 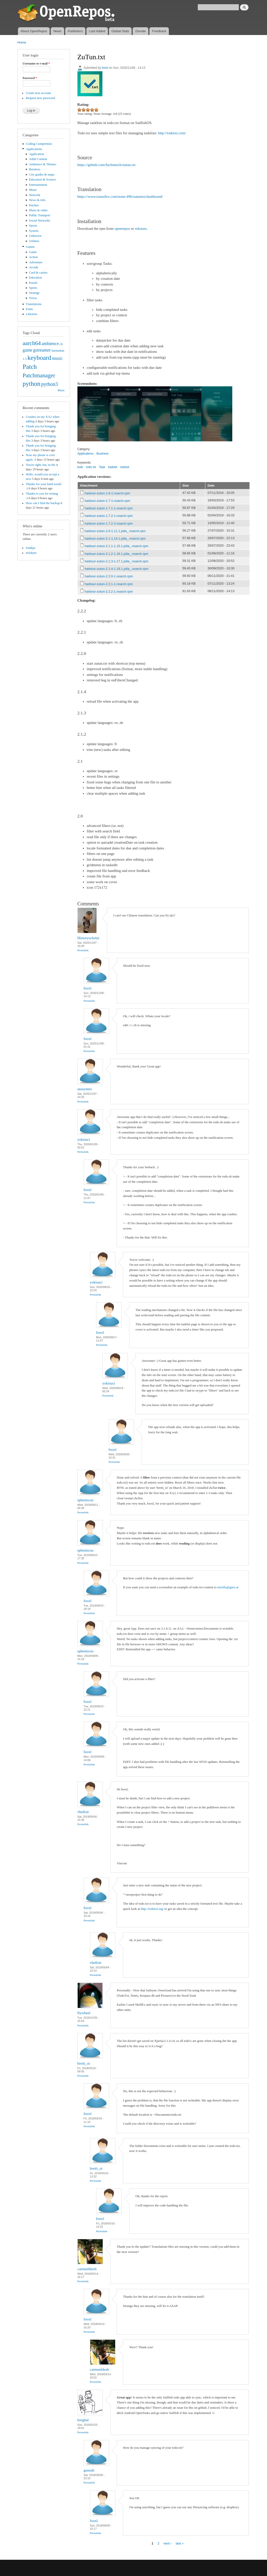 What do you see at coordinates (42, 350) in the screenshot?
I see `gstreamer` at bounding box center [42, 350].